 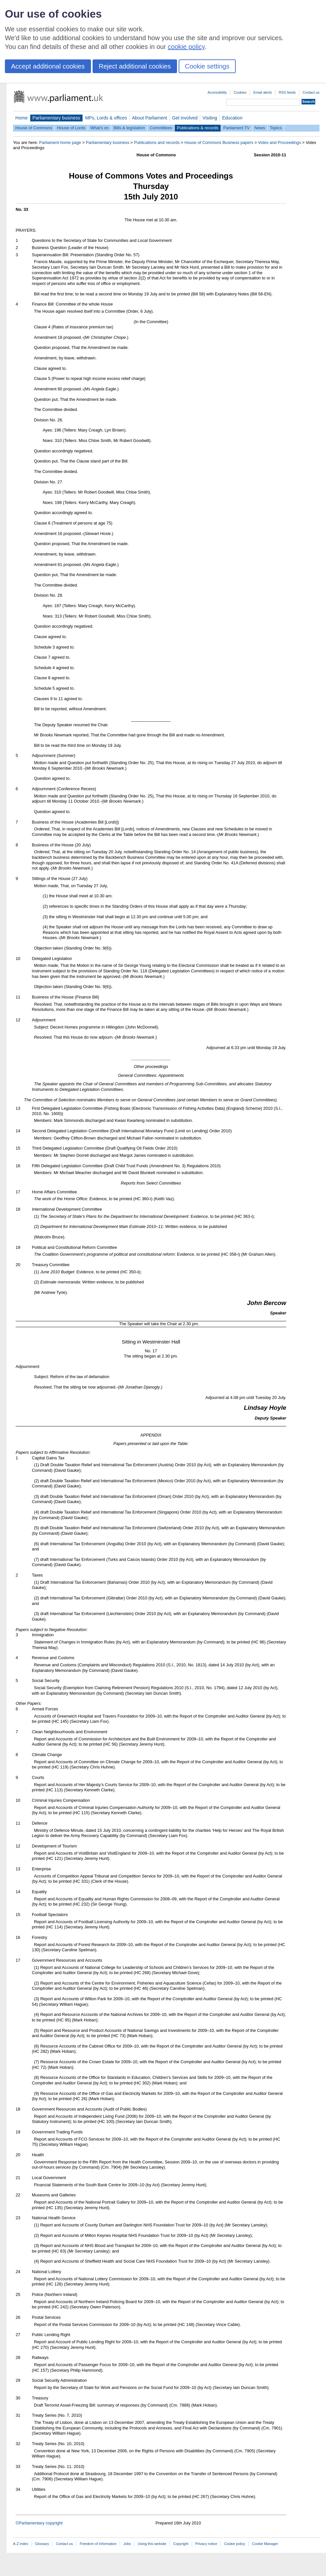 I want to click on House of Lords, so click(x=71, y=127).